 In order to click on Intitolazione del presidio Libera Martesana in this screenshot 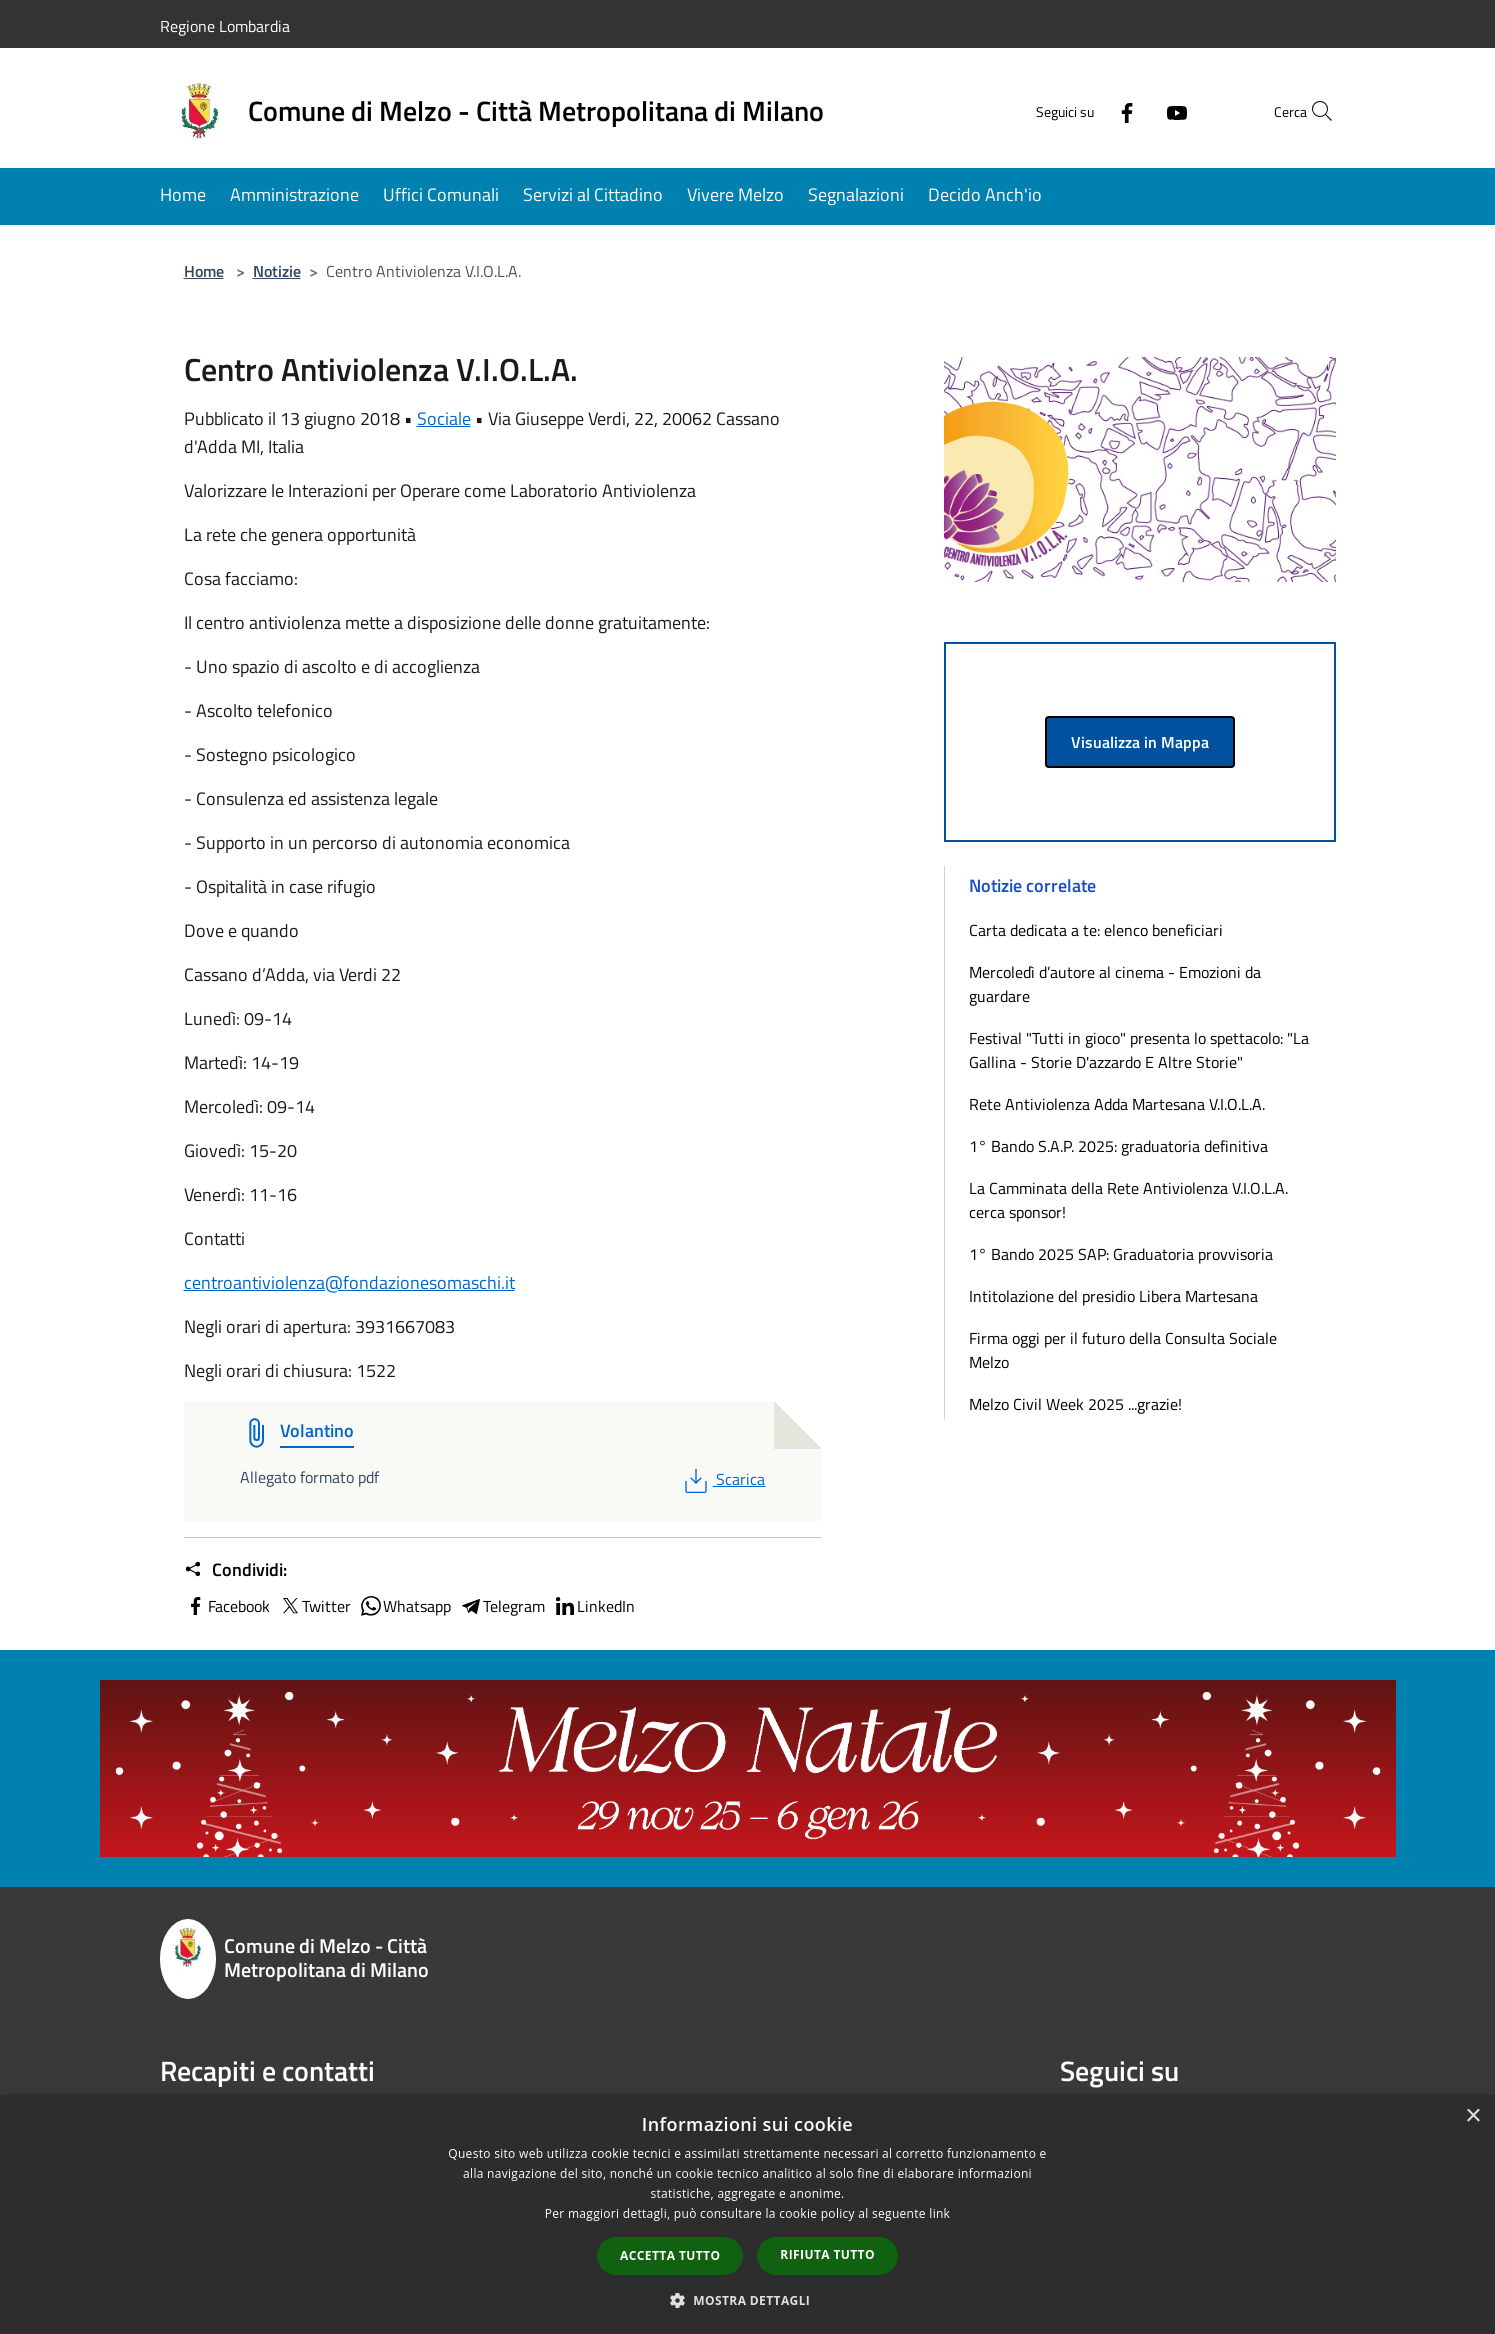, I will do `click(1113, 1296)`.